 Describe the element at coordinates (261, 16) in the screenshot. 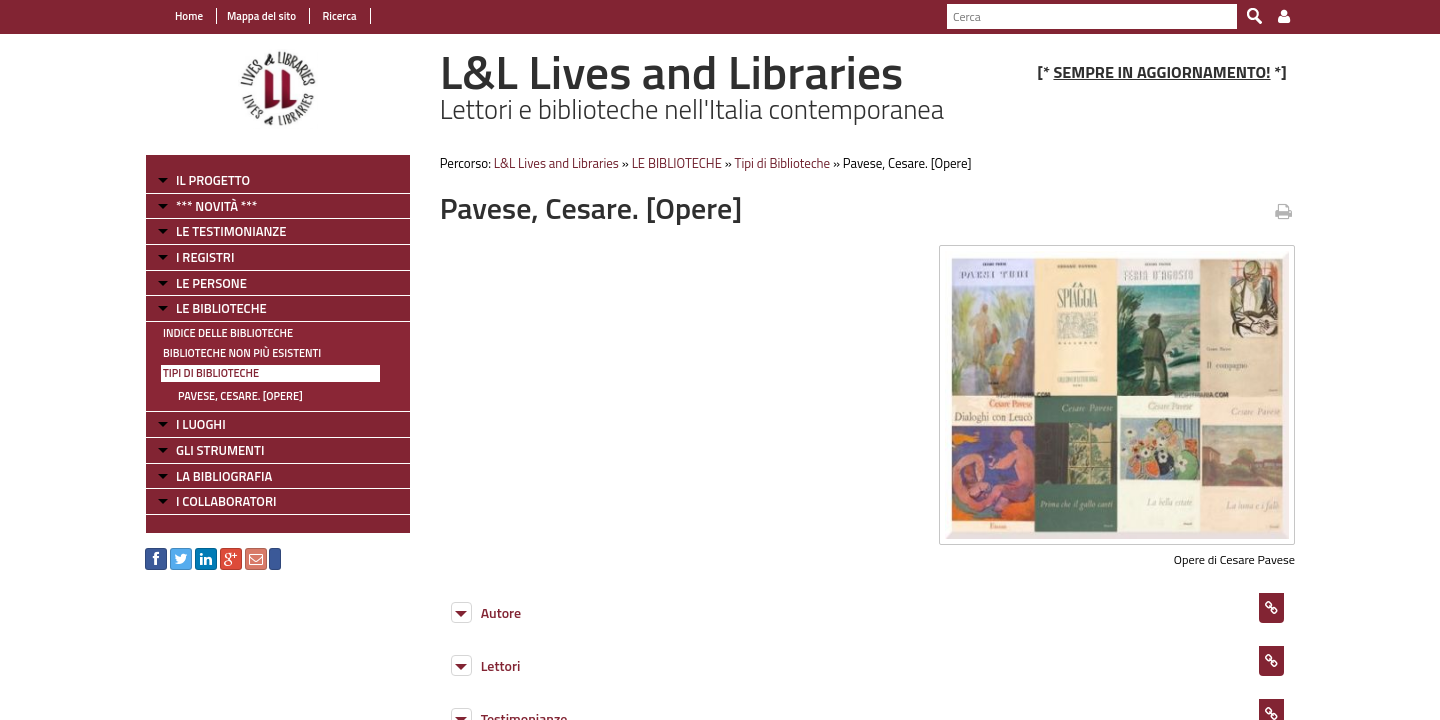

I see `Mappa del sito` at that location.